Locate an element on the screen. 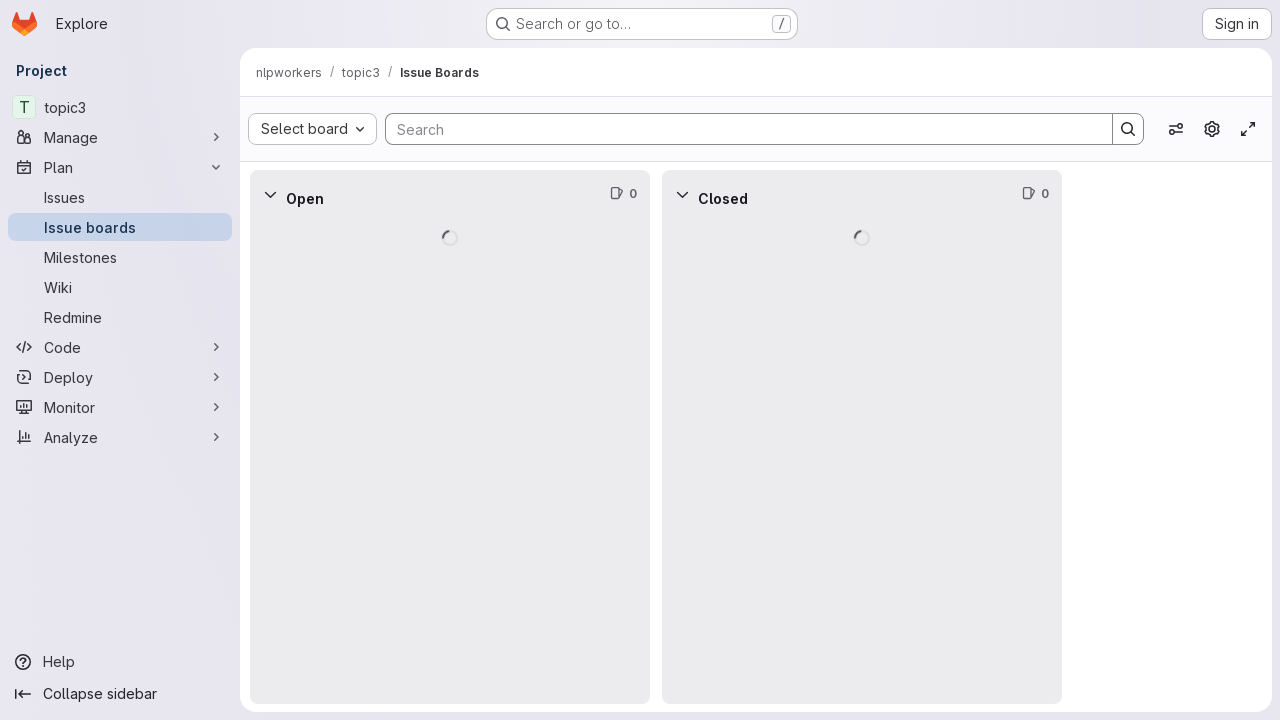 The image size is (1280, 720). [Code] is located at coordinates (120, 347).